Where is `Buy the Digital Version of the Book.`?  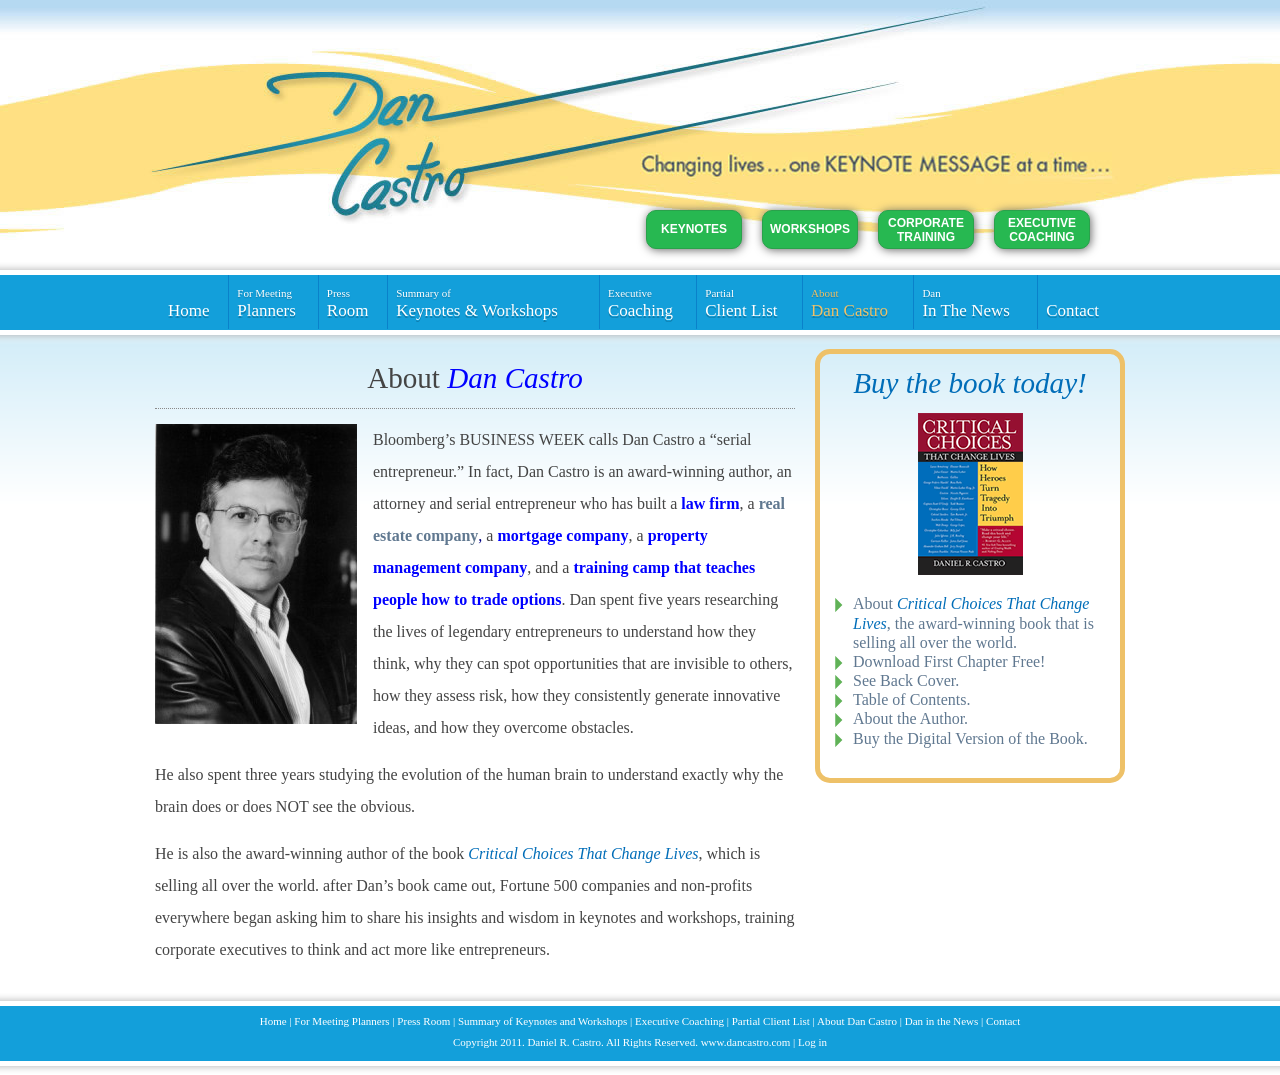
Buy the Digital Version of the Book. is located at coordinates (970, 738).